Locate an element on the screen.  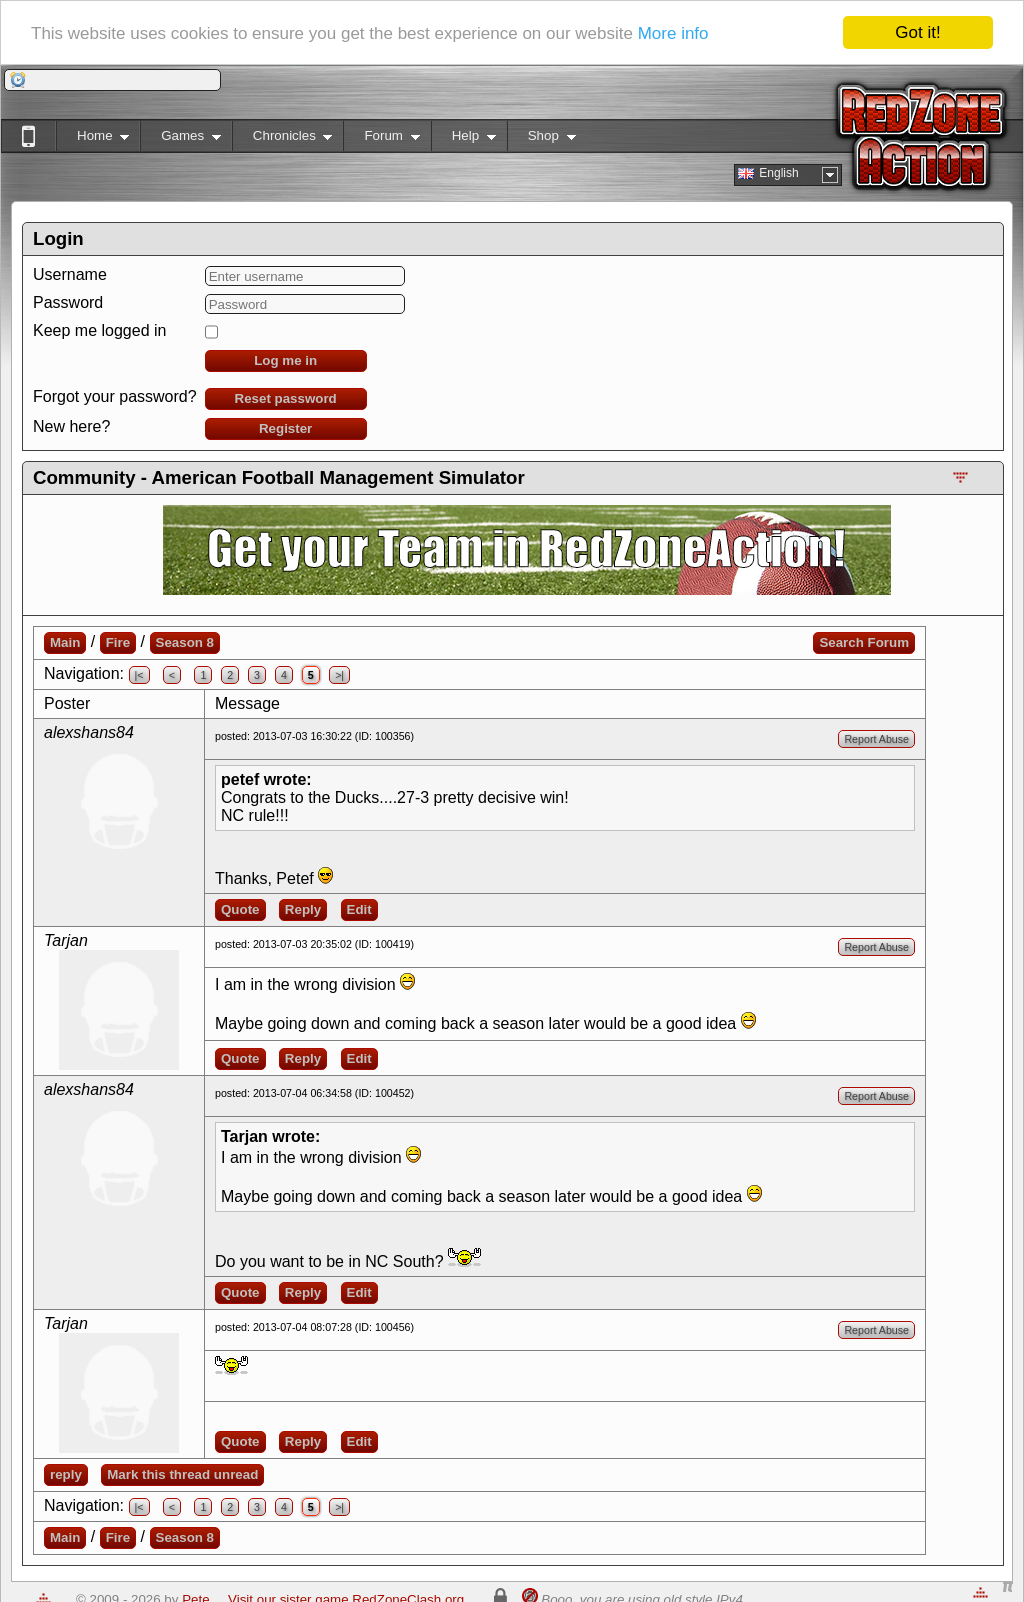
Edit is located at coordinates (359, 909).